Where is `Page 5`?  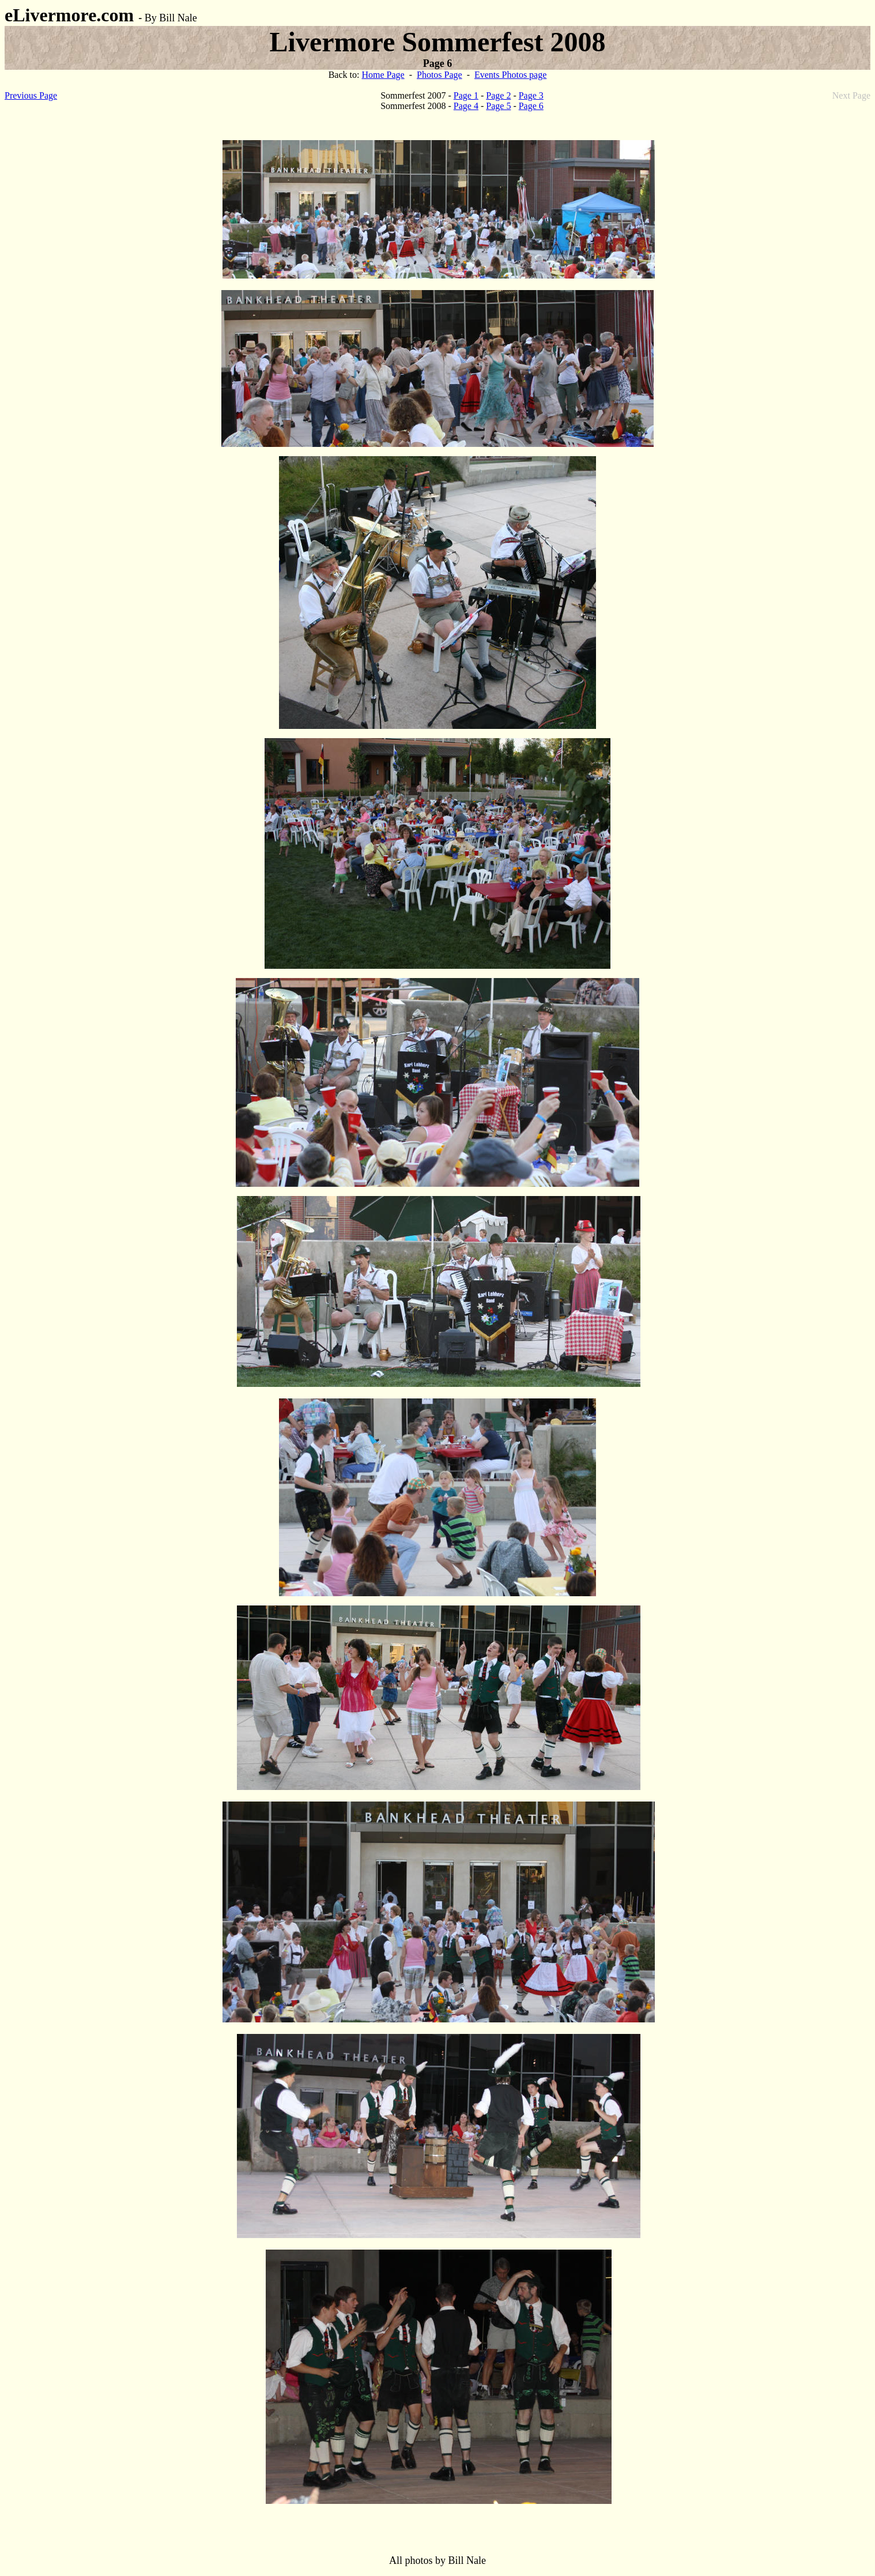 Page 5 is located at coordinates (498, 106).